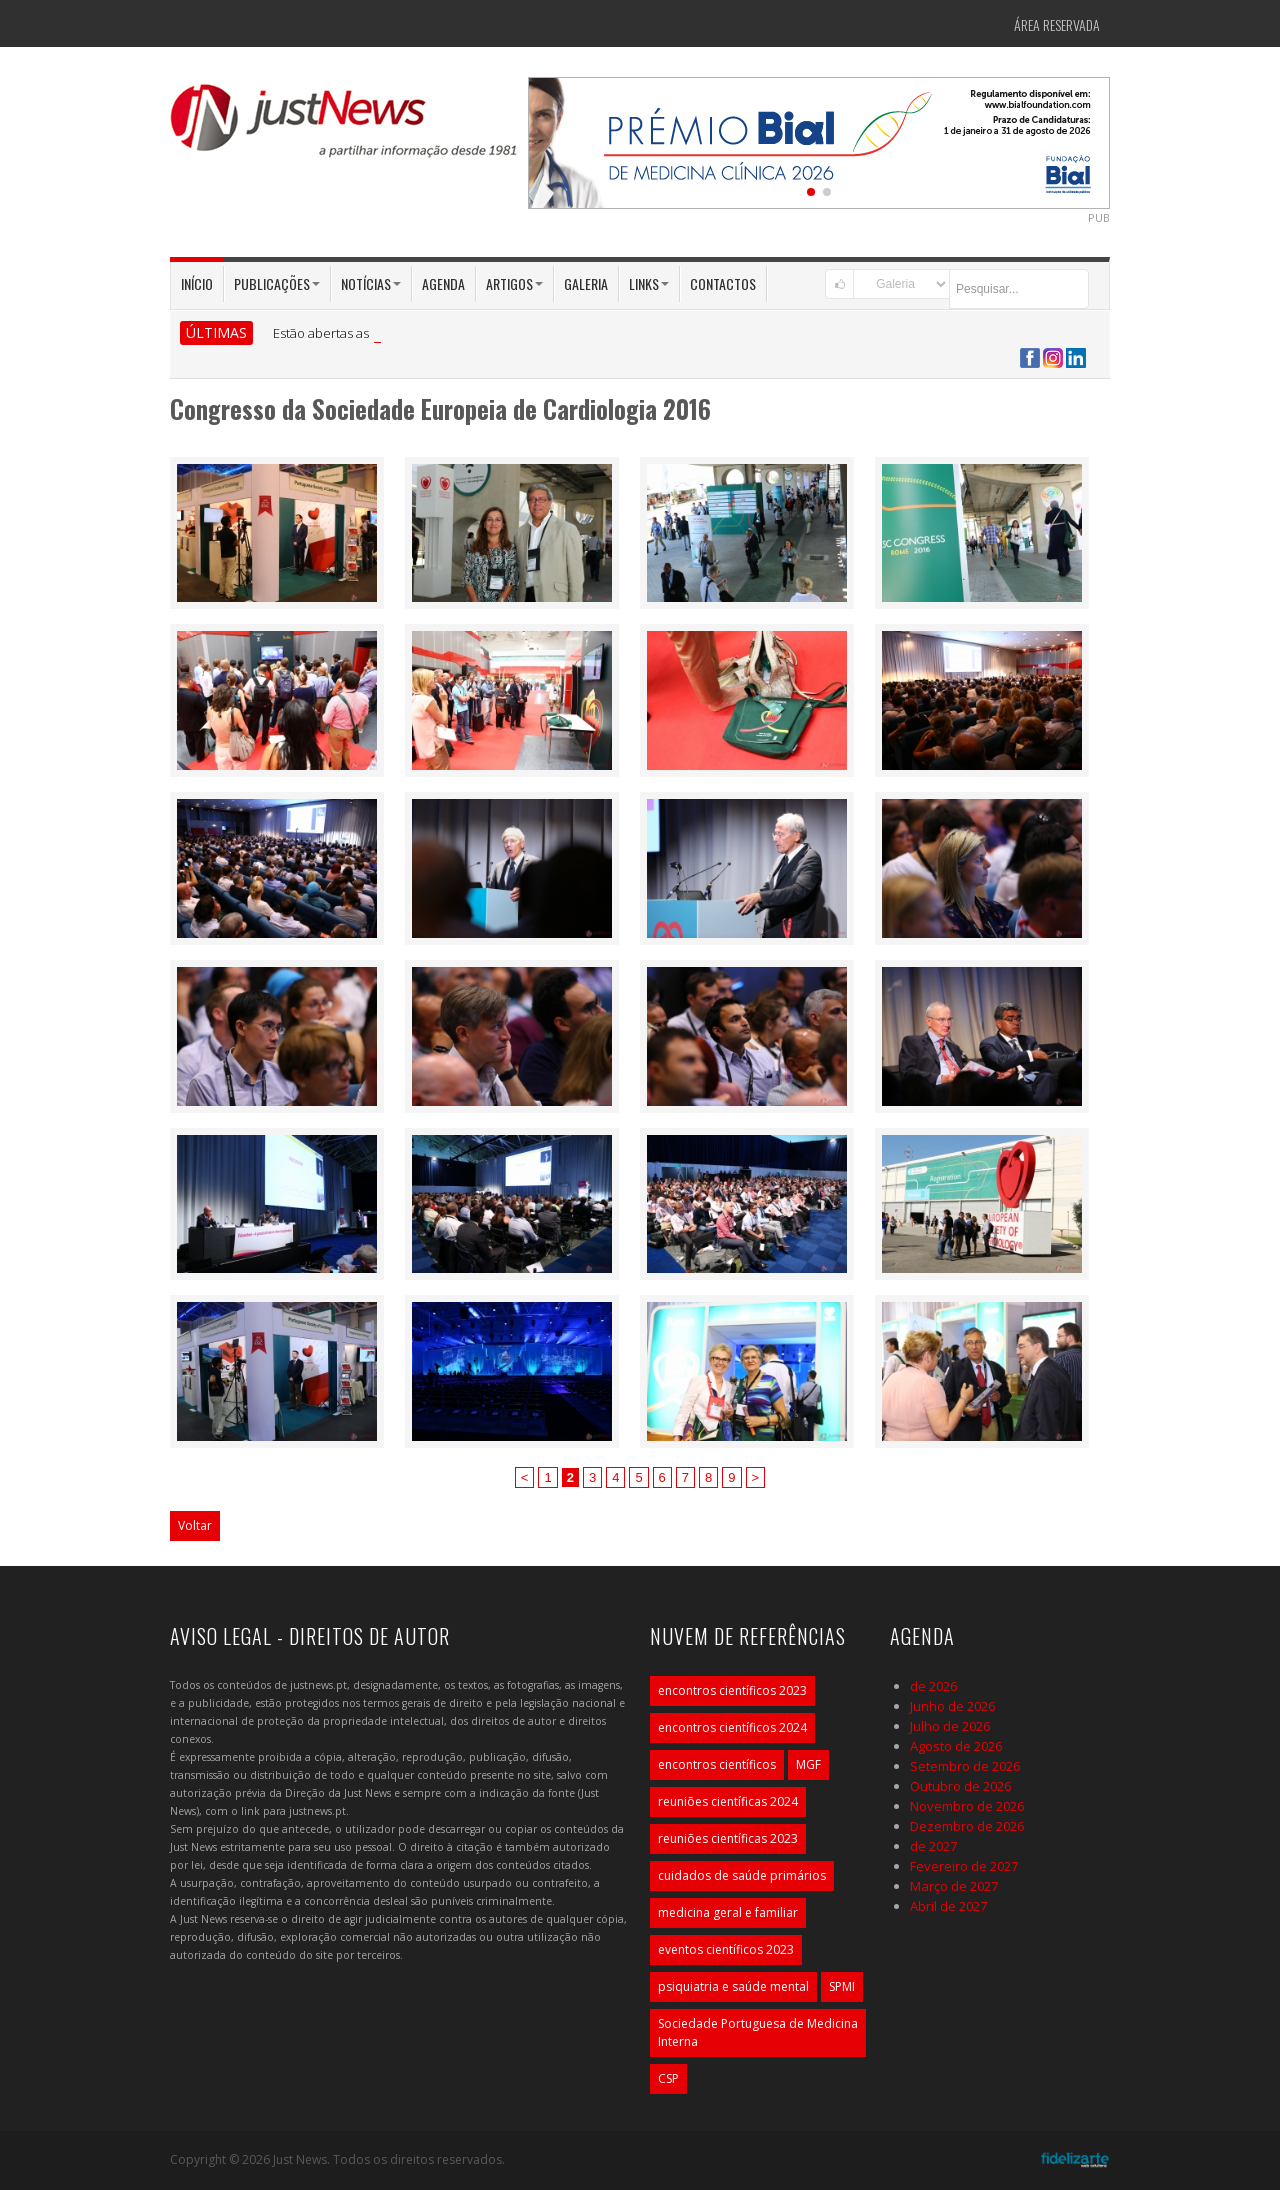 The width and height of the screenshot is (1280, 2190). I want to click on MGF, so click(808, 1764).